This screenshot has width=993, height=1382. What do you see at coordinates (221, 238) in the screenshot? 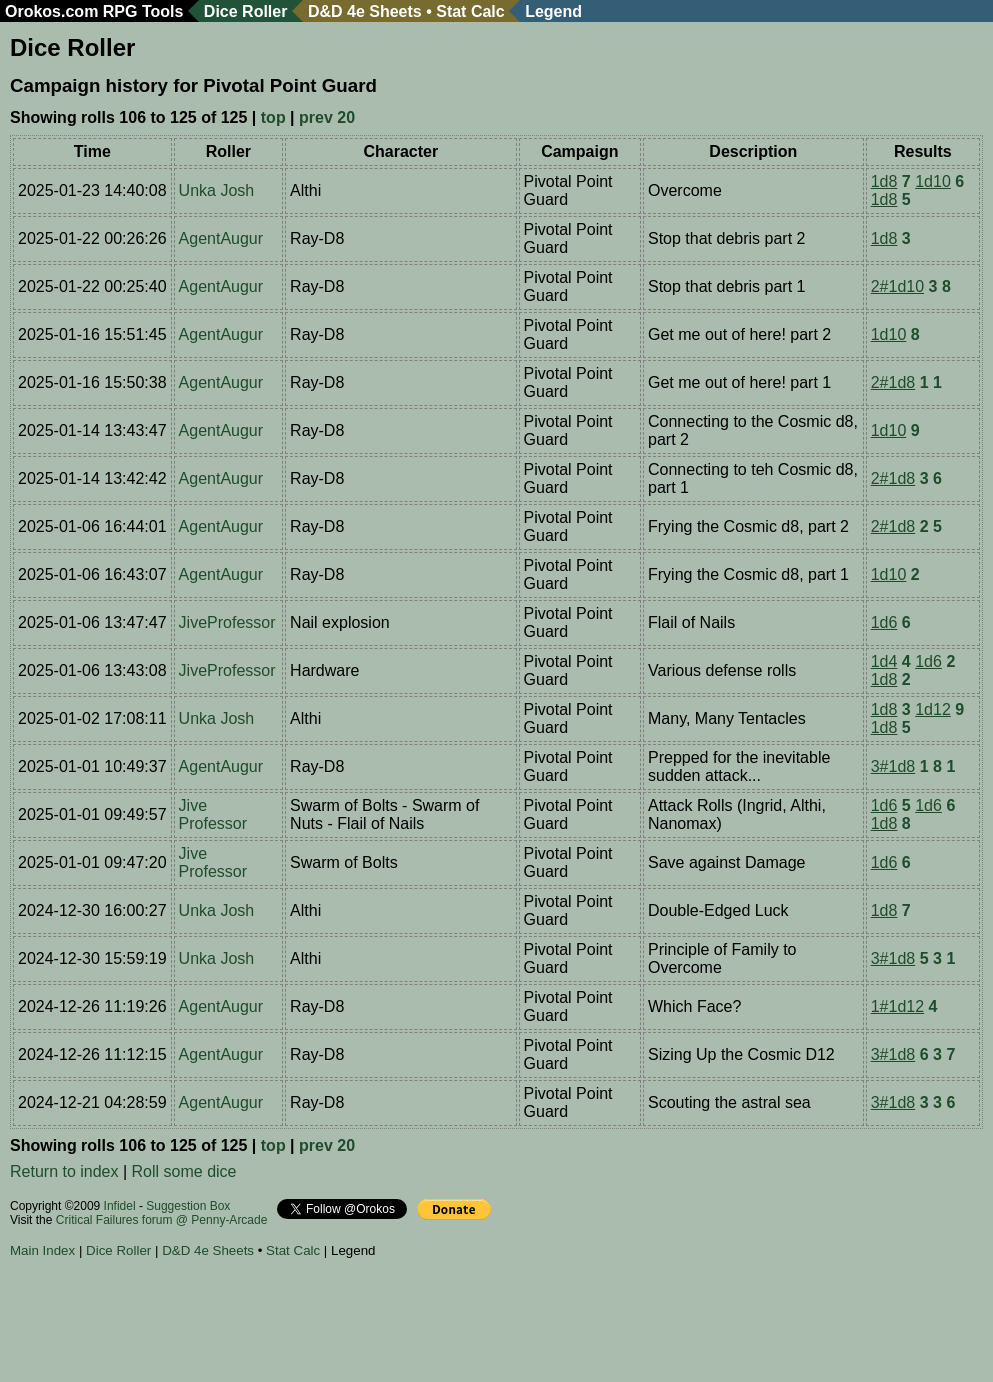
I see `AgentAugur` at bounding box center [221, 238].